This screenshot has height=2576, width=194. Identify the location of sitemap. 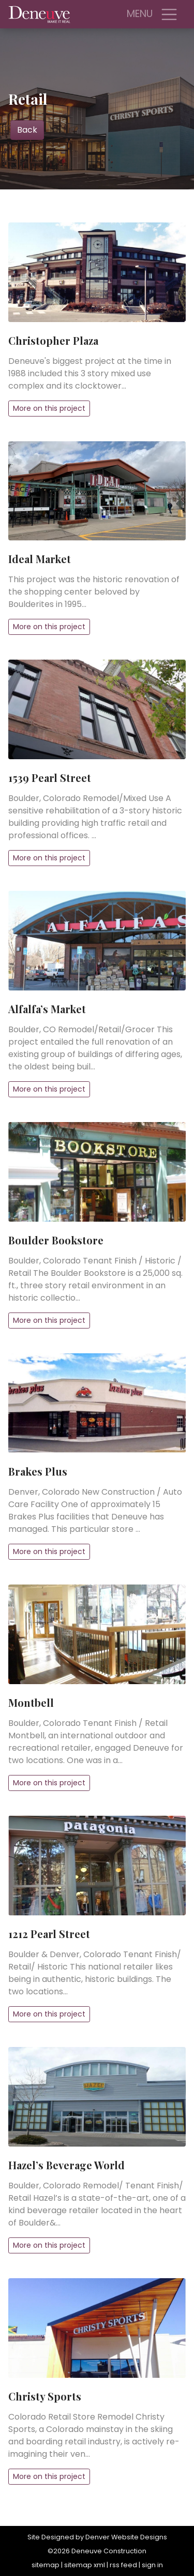
(45, 2565).